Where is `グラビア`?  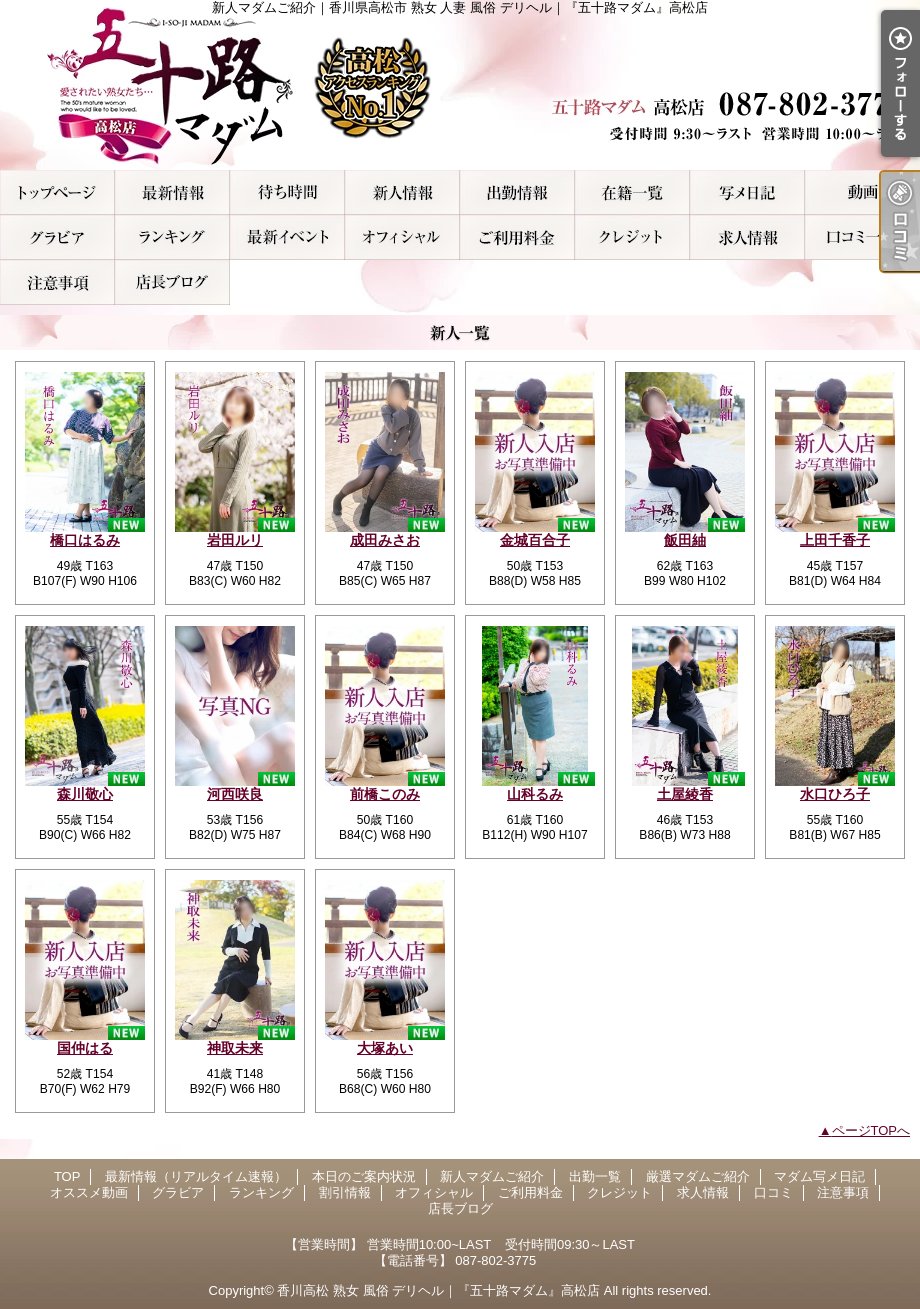
グラビア is located at coordinates (57, 237).